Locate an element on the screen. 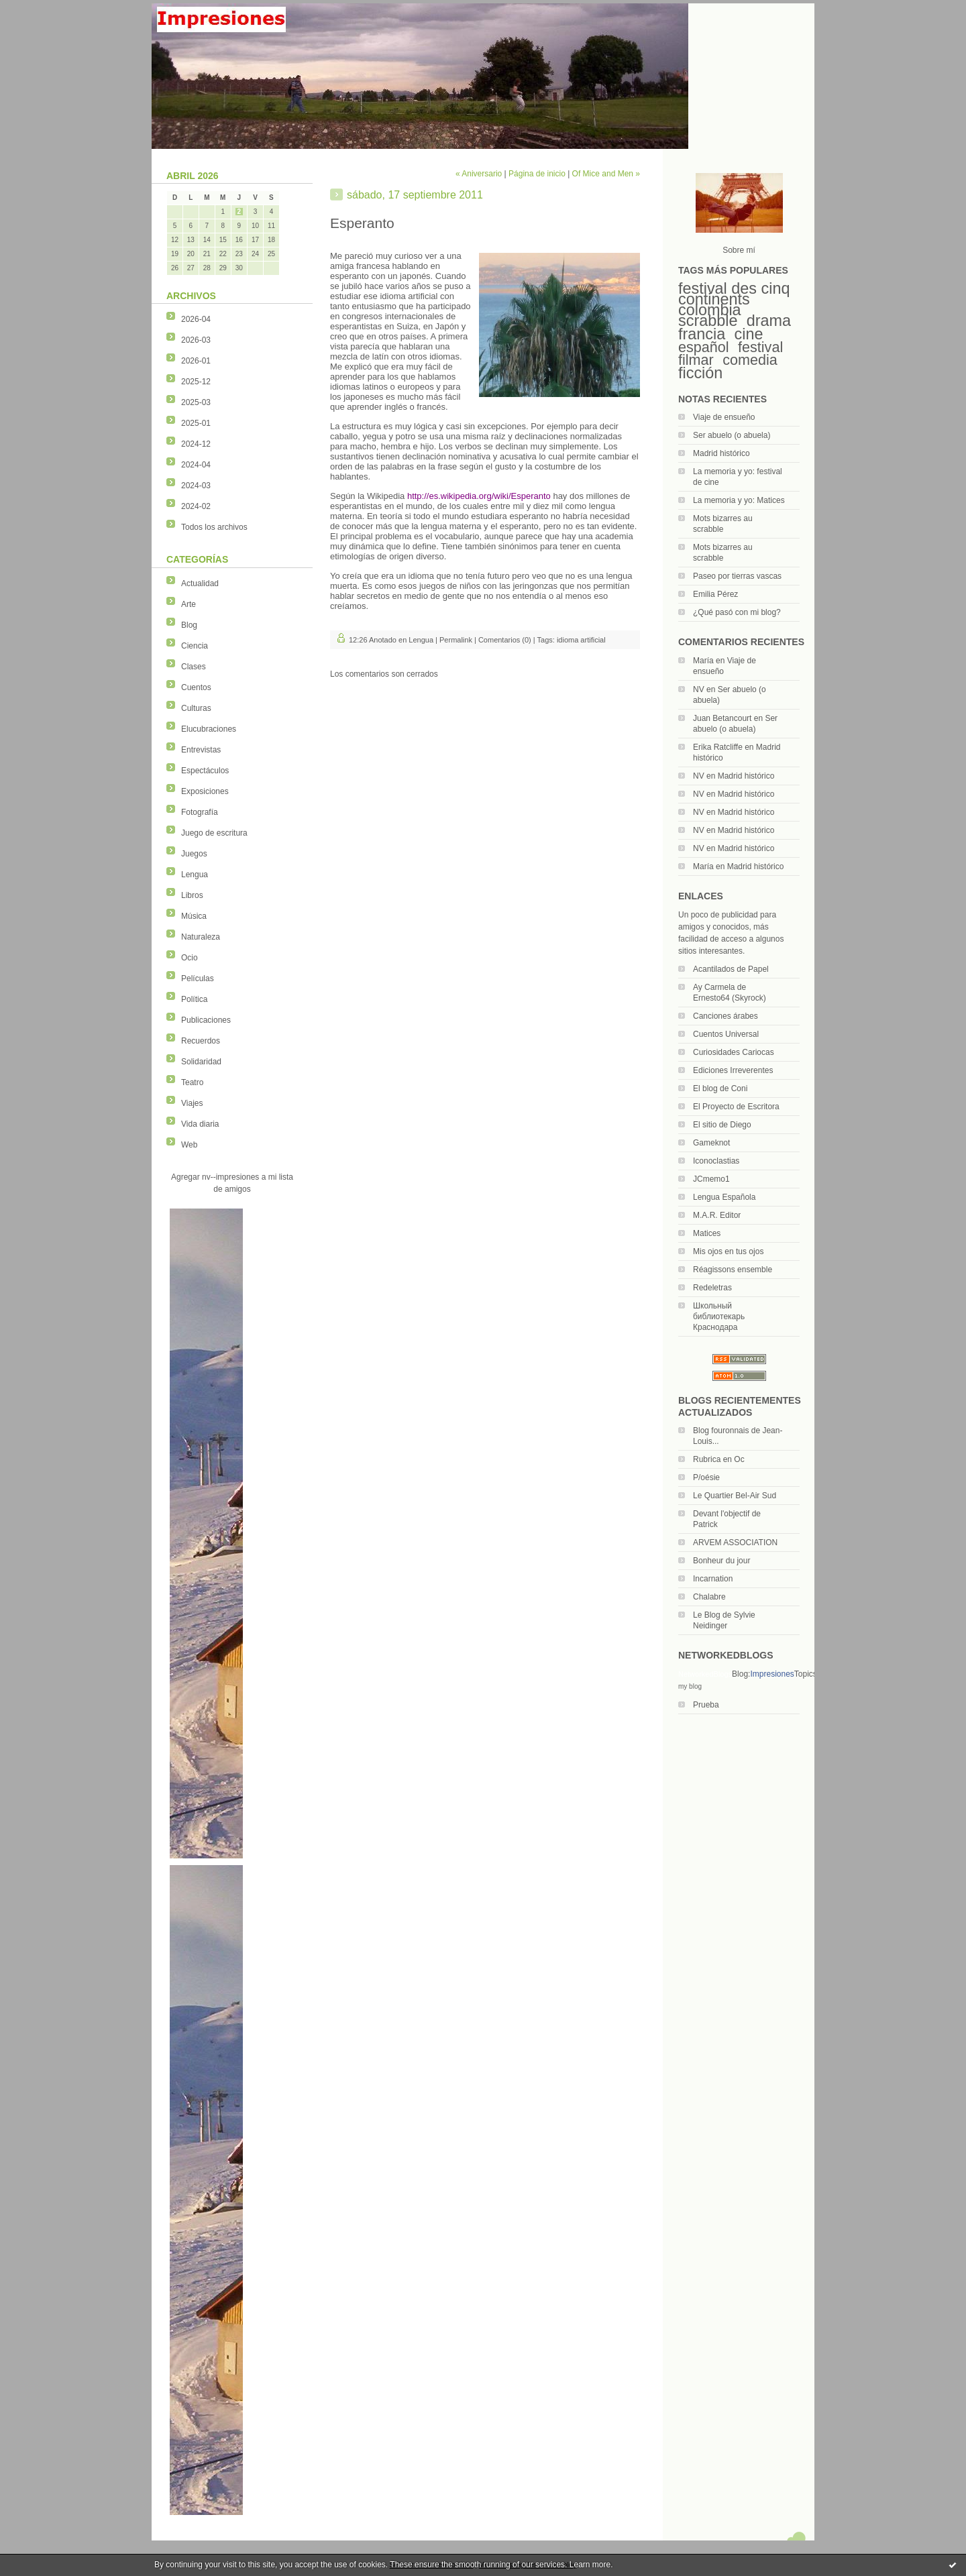  idioma artificial is located at coordinates (581, 640).